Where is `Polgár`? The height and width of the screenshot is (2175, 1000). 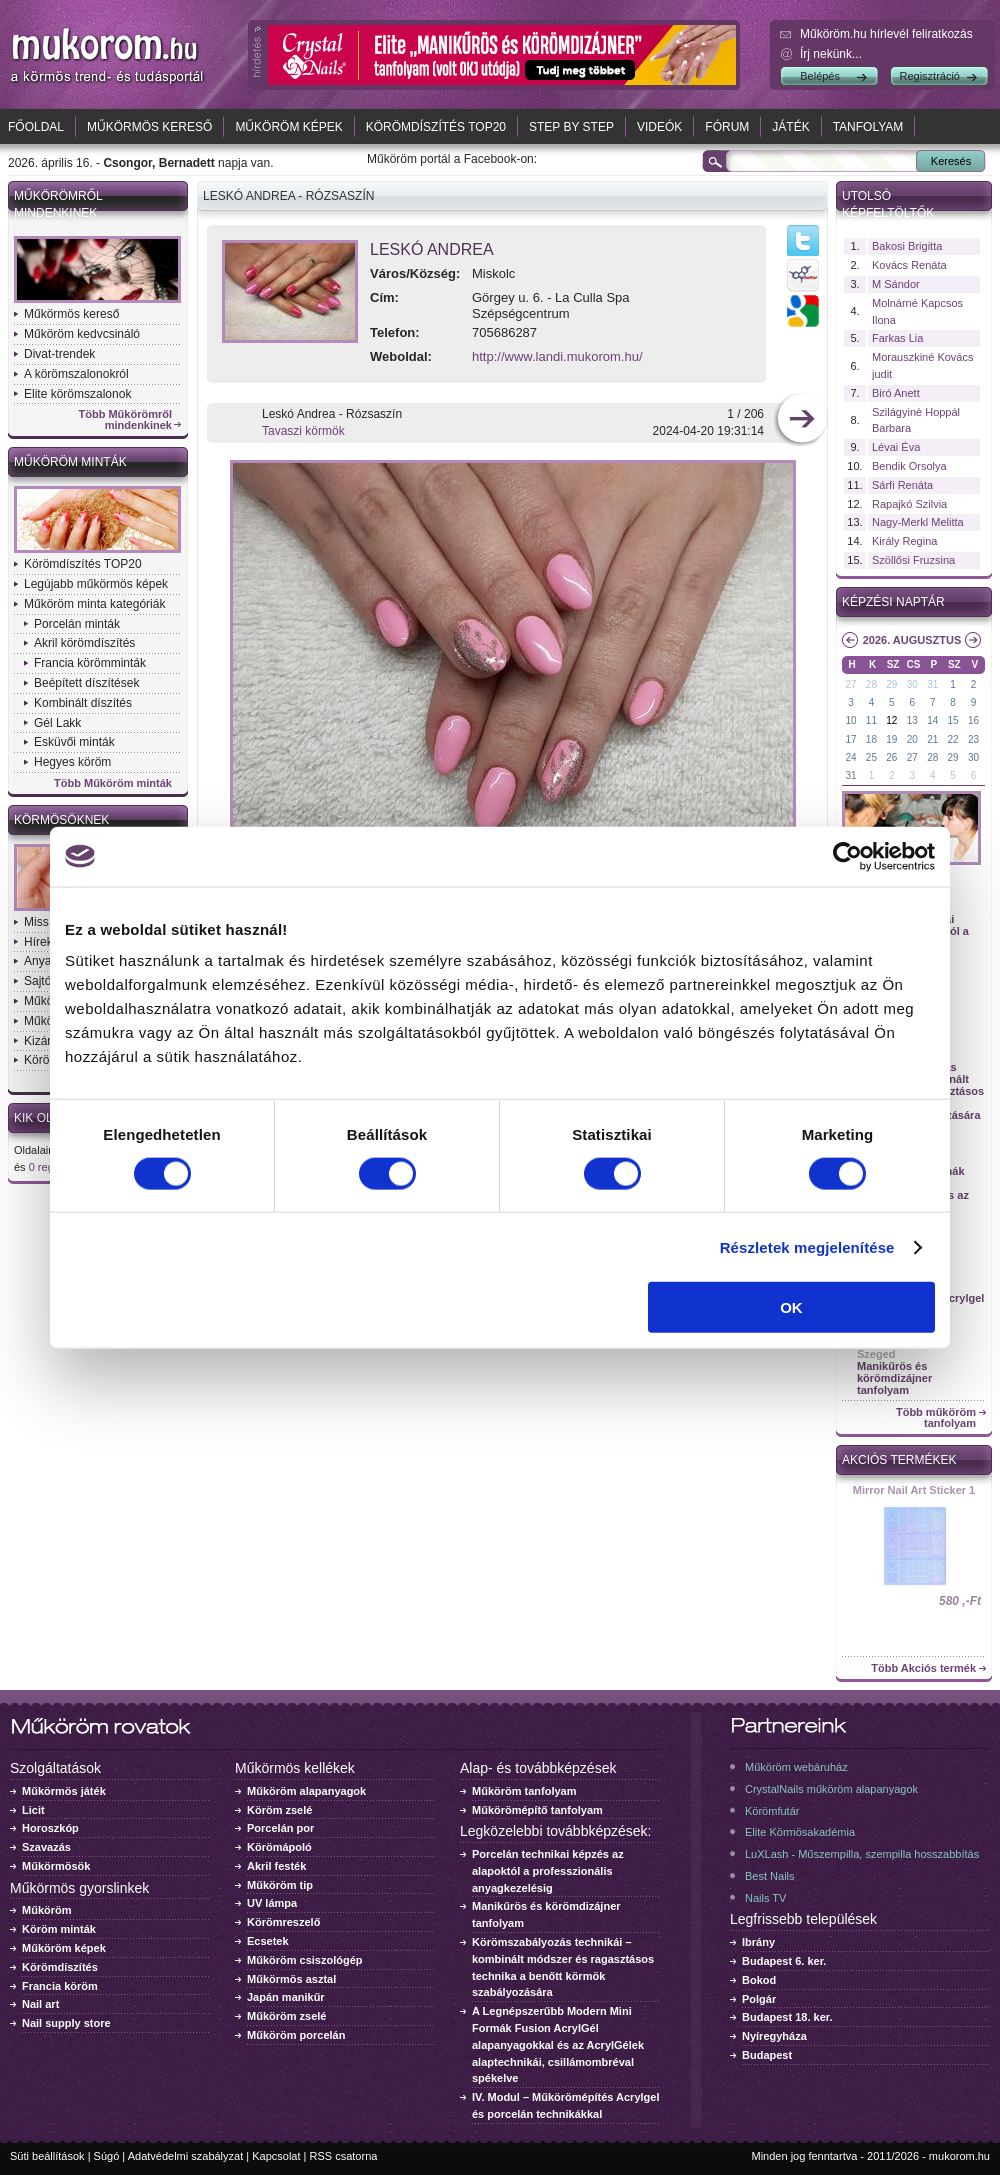
Polgár is located at coordinates (759, 1999).